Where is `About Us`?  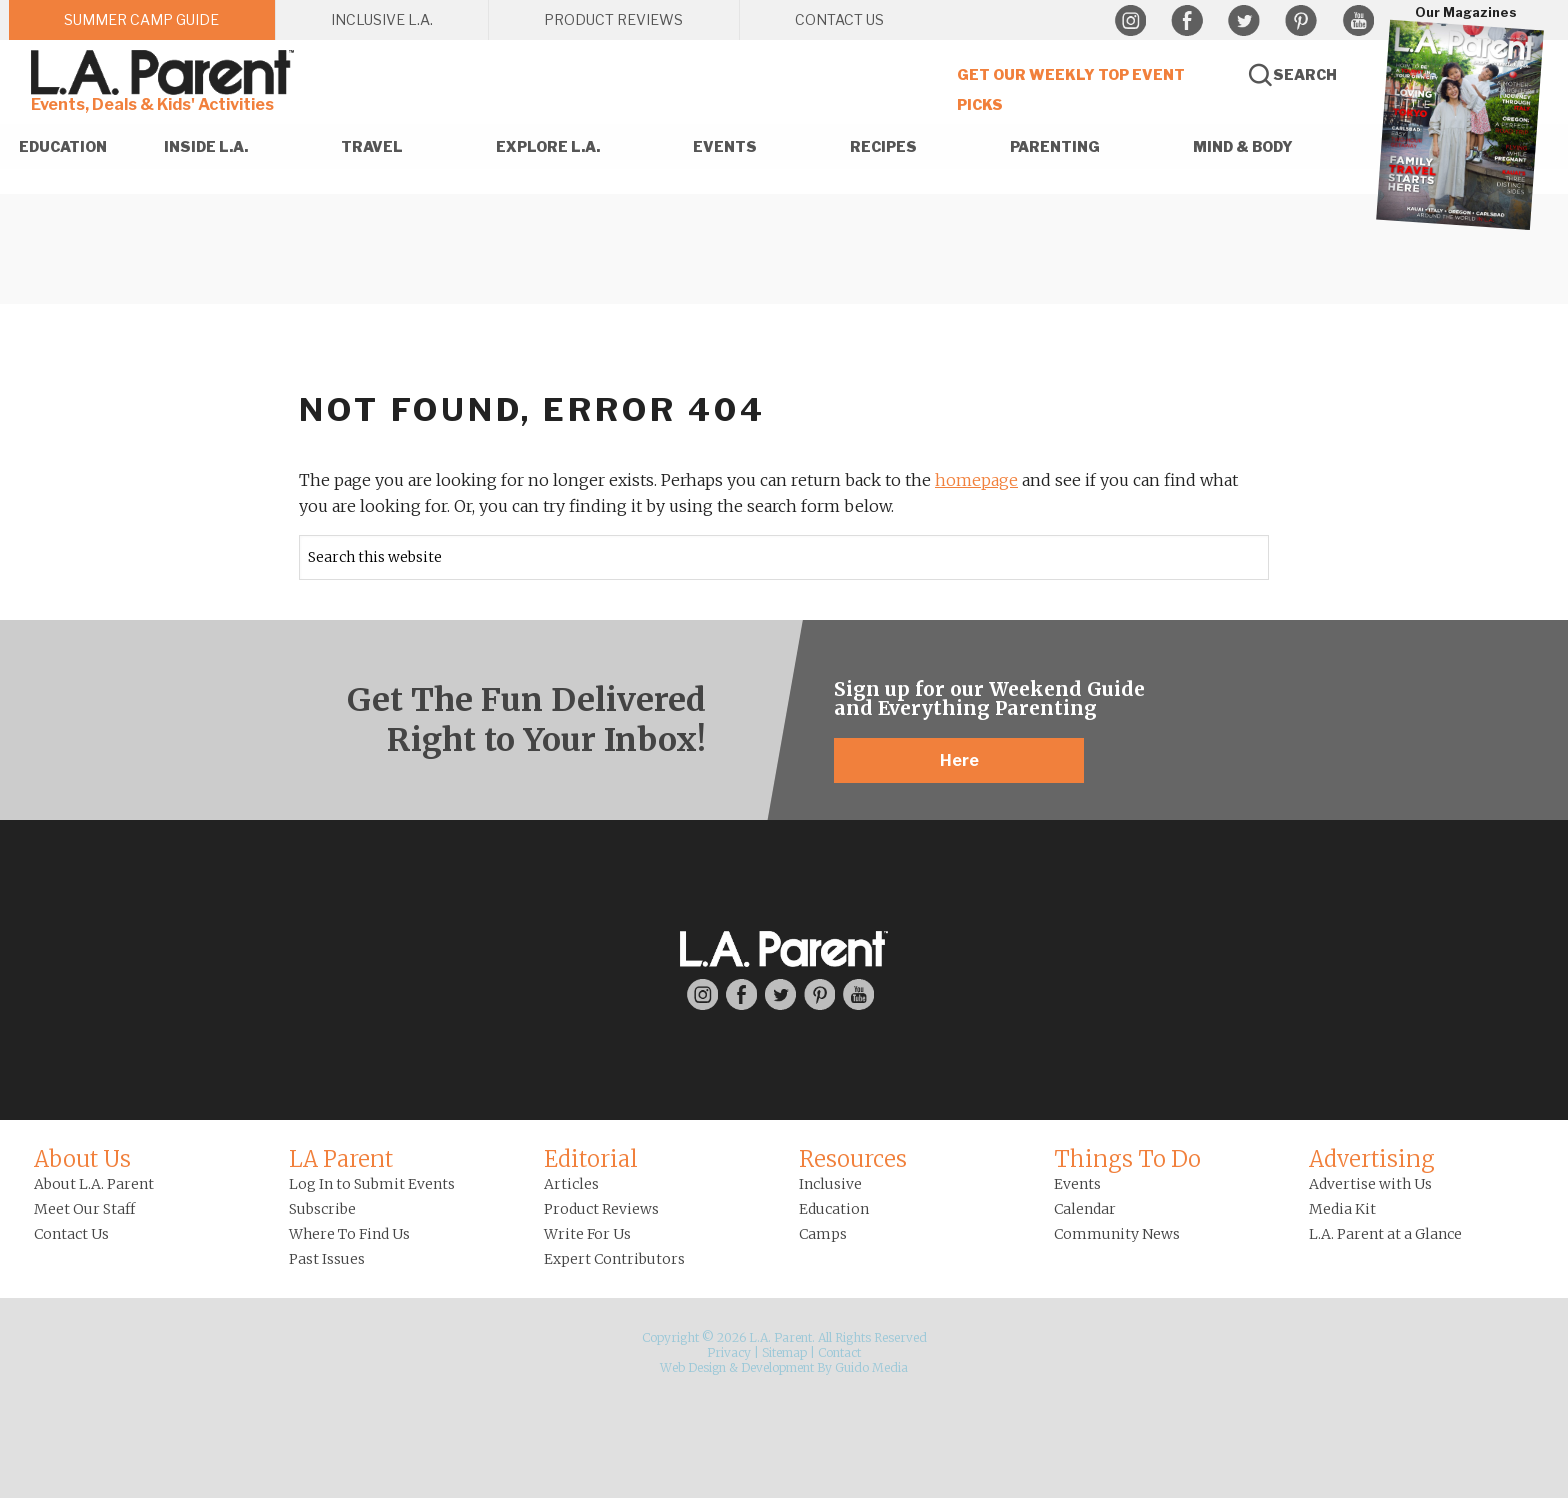 About Us is located at coordinates (82, 1159).